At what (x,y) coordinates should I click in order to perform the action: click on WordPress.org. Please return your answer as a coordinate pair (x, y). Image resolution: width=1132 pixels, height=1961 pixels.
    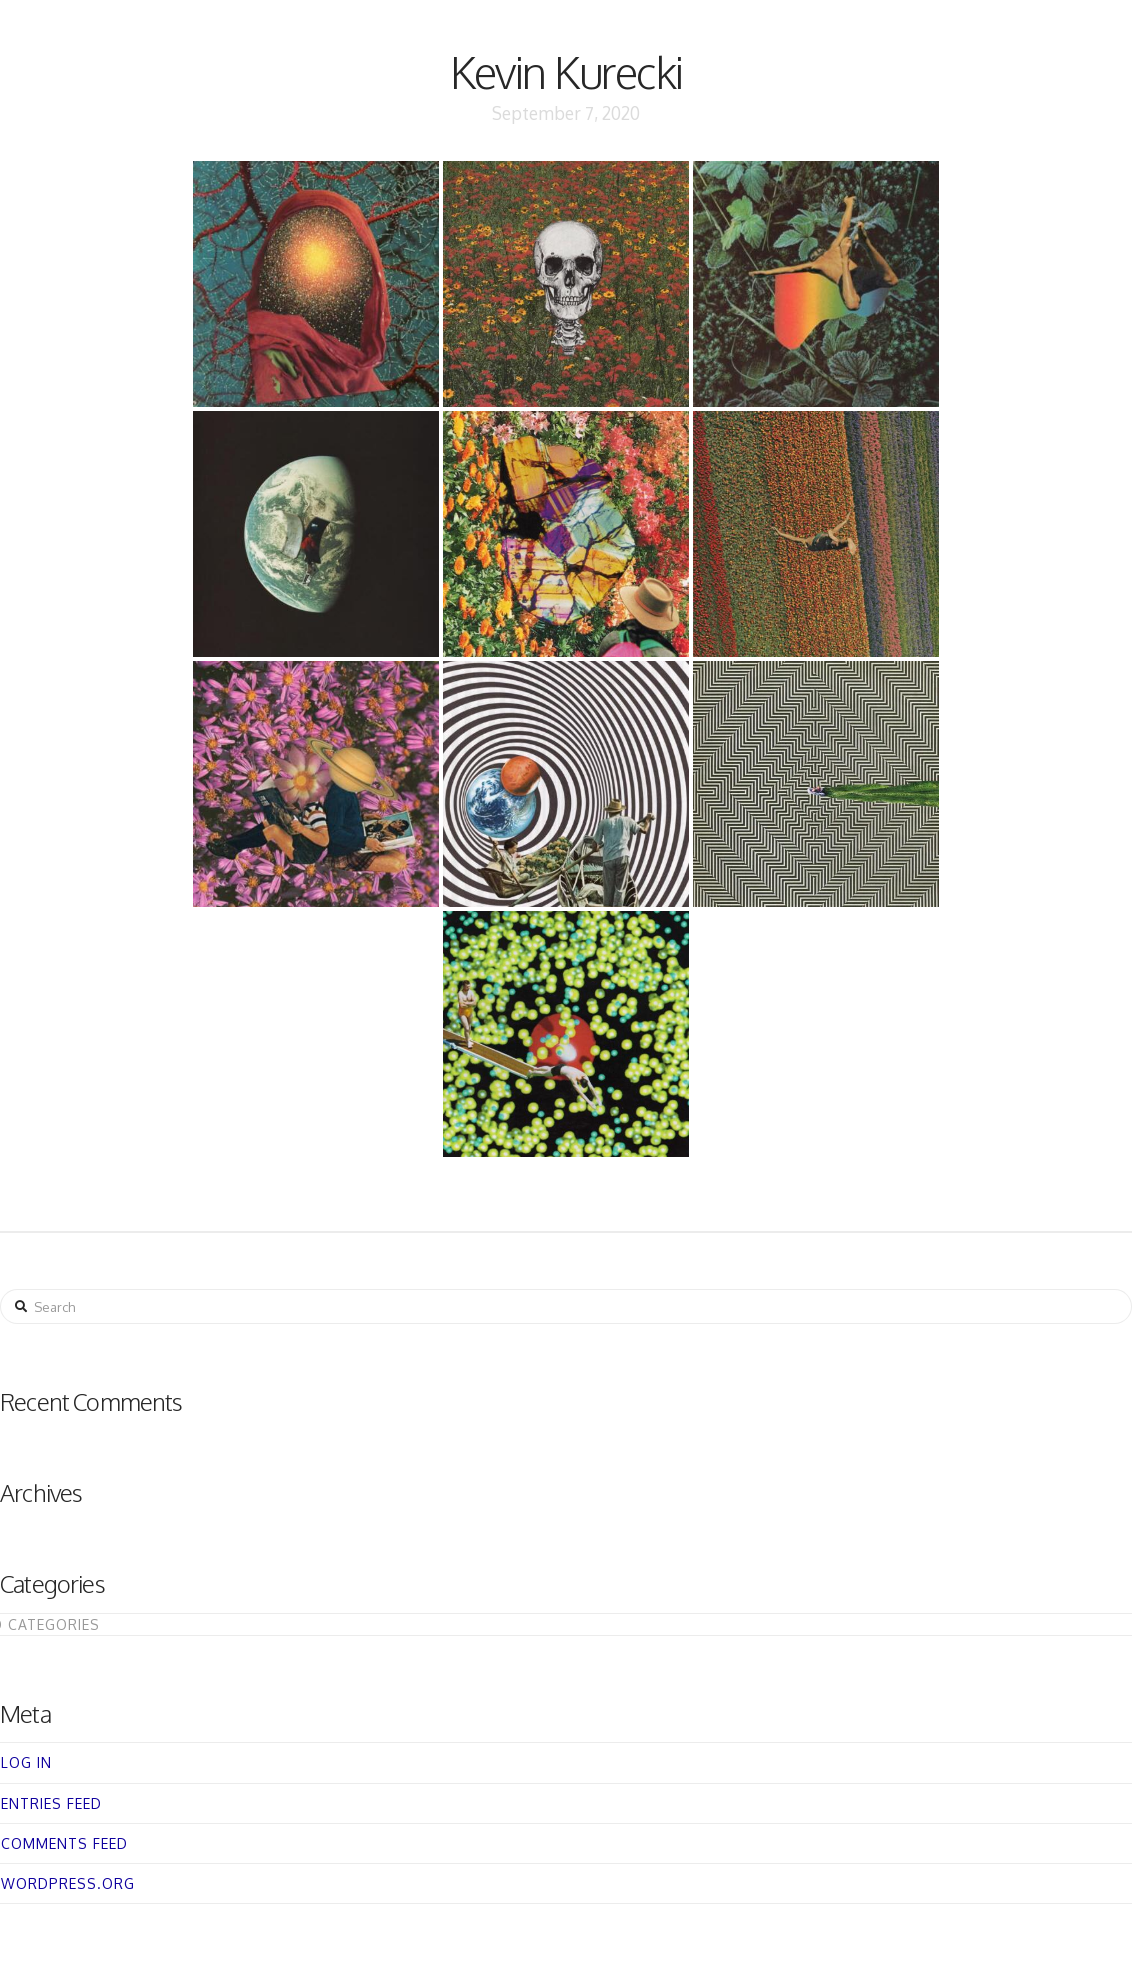
    Looking at the image, I should click on (68, 1883).